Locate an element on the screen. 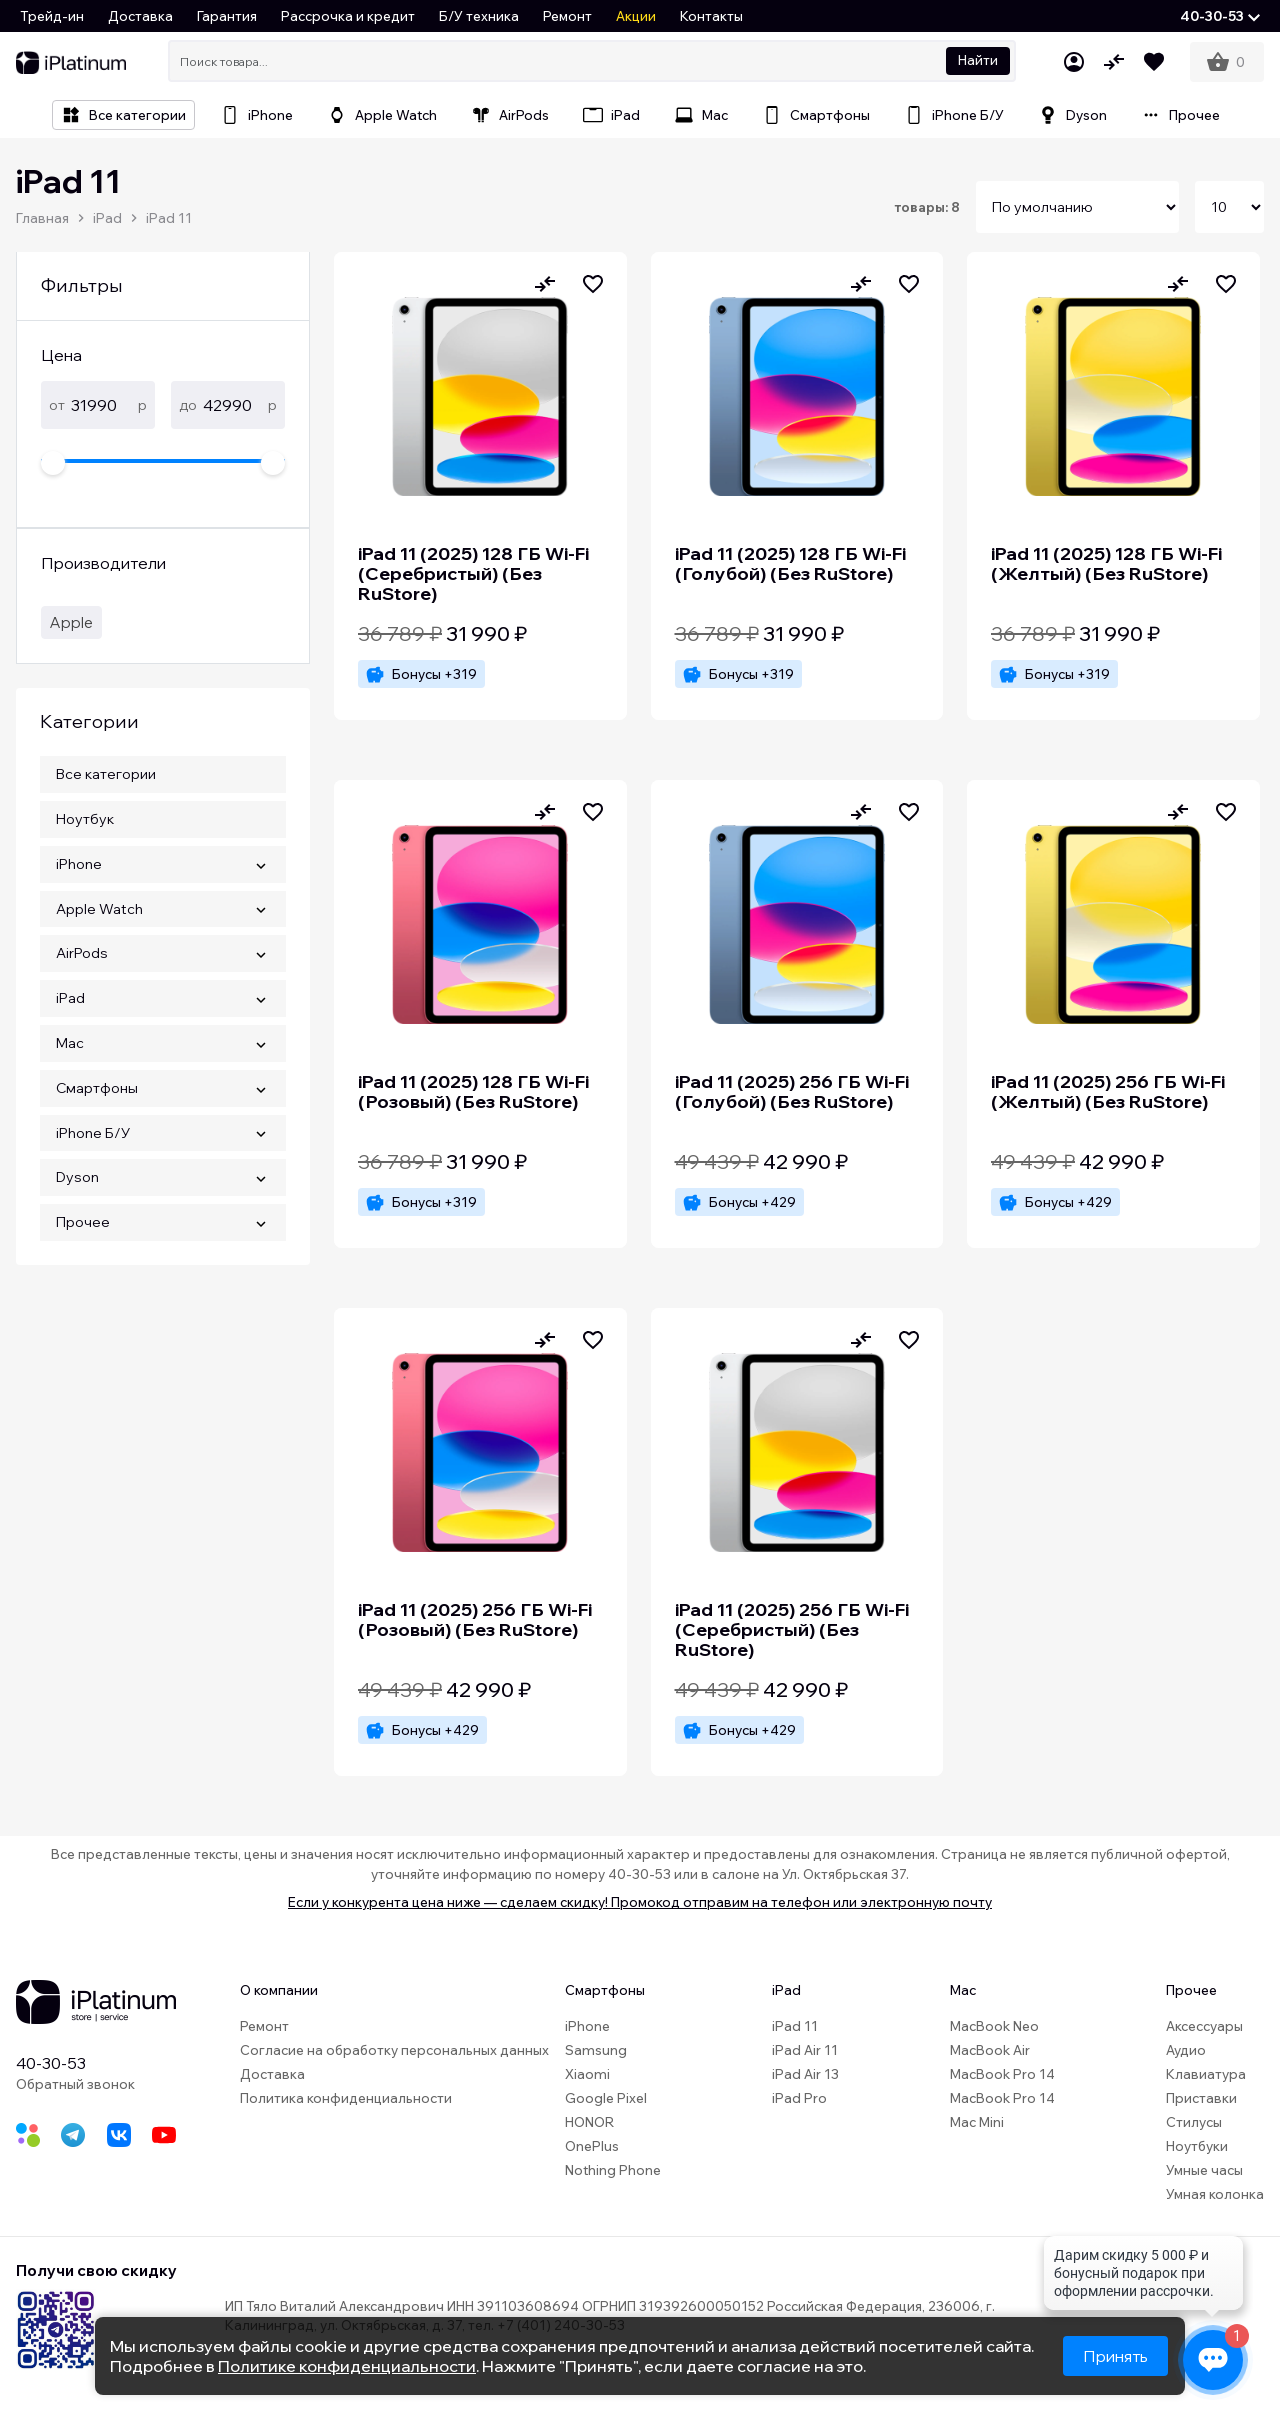  Обратный звонок is located at coordinates (75, 2084).